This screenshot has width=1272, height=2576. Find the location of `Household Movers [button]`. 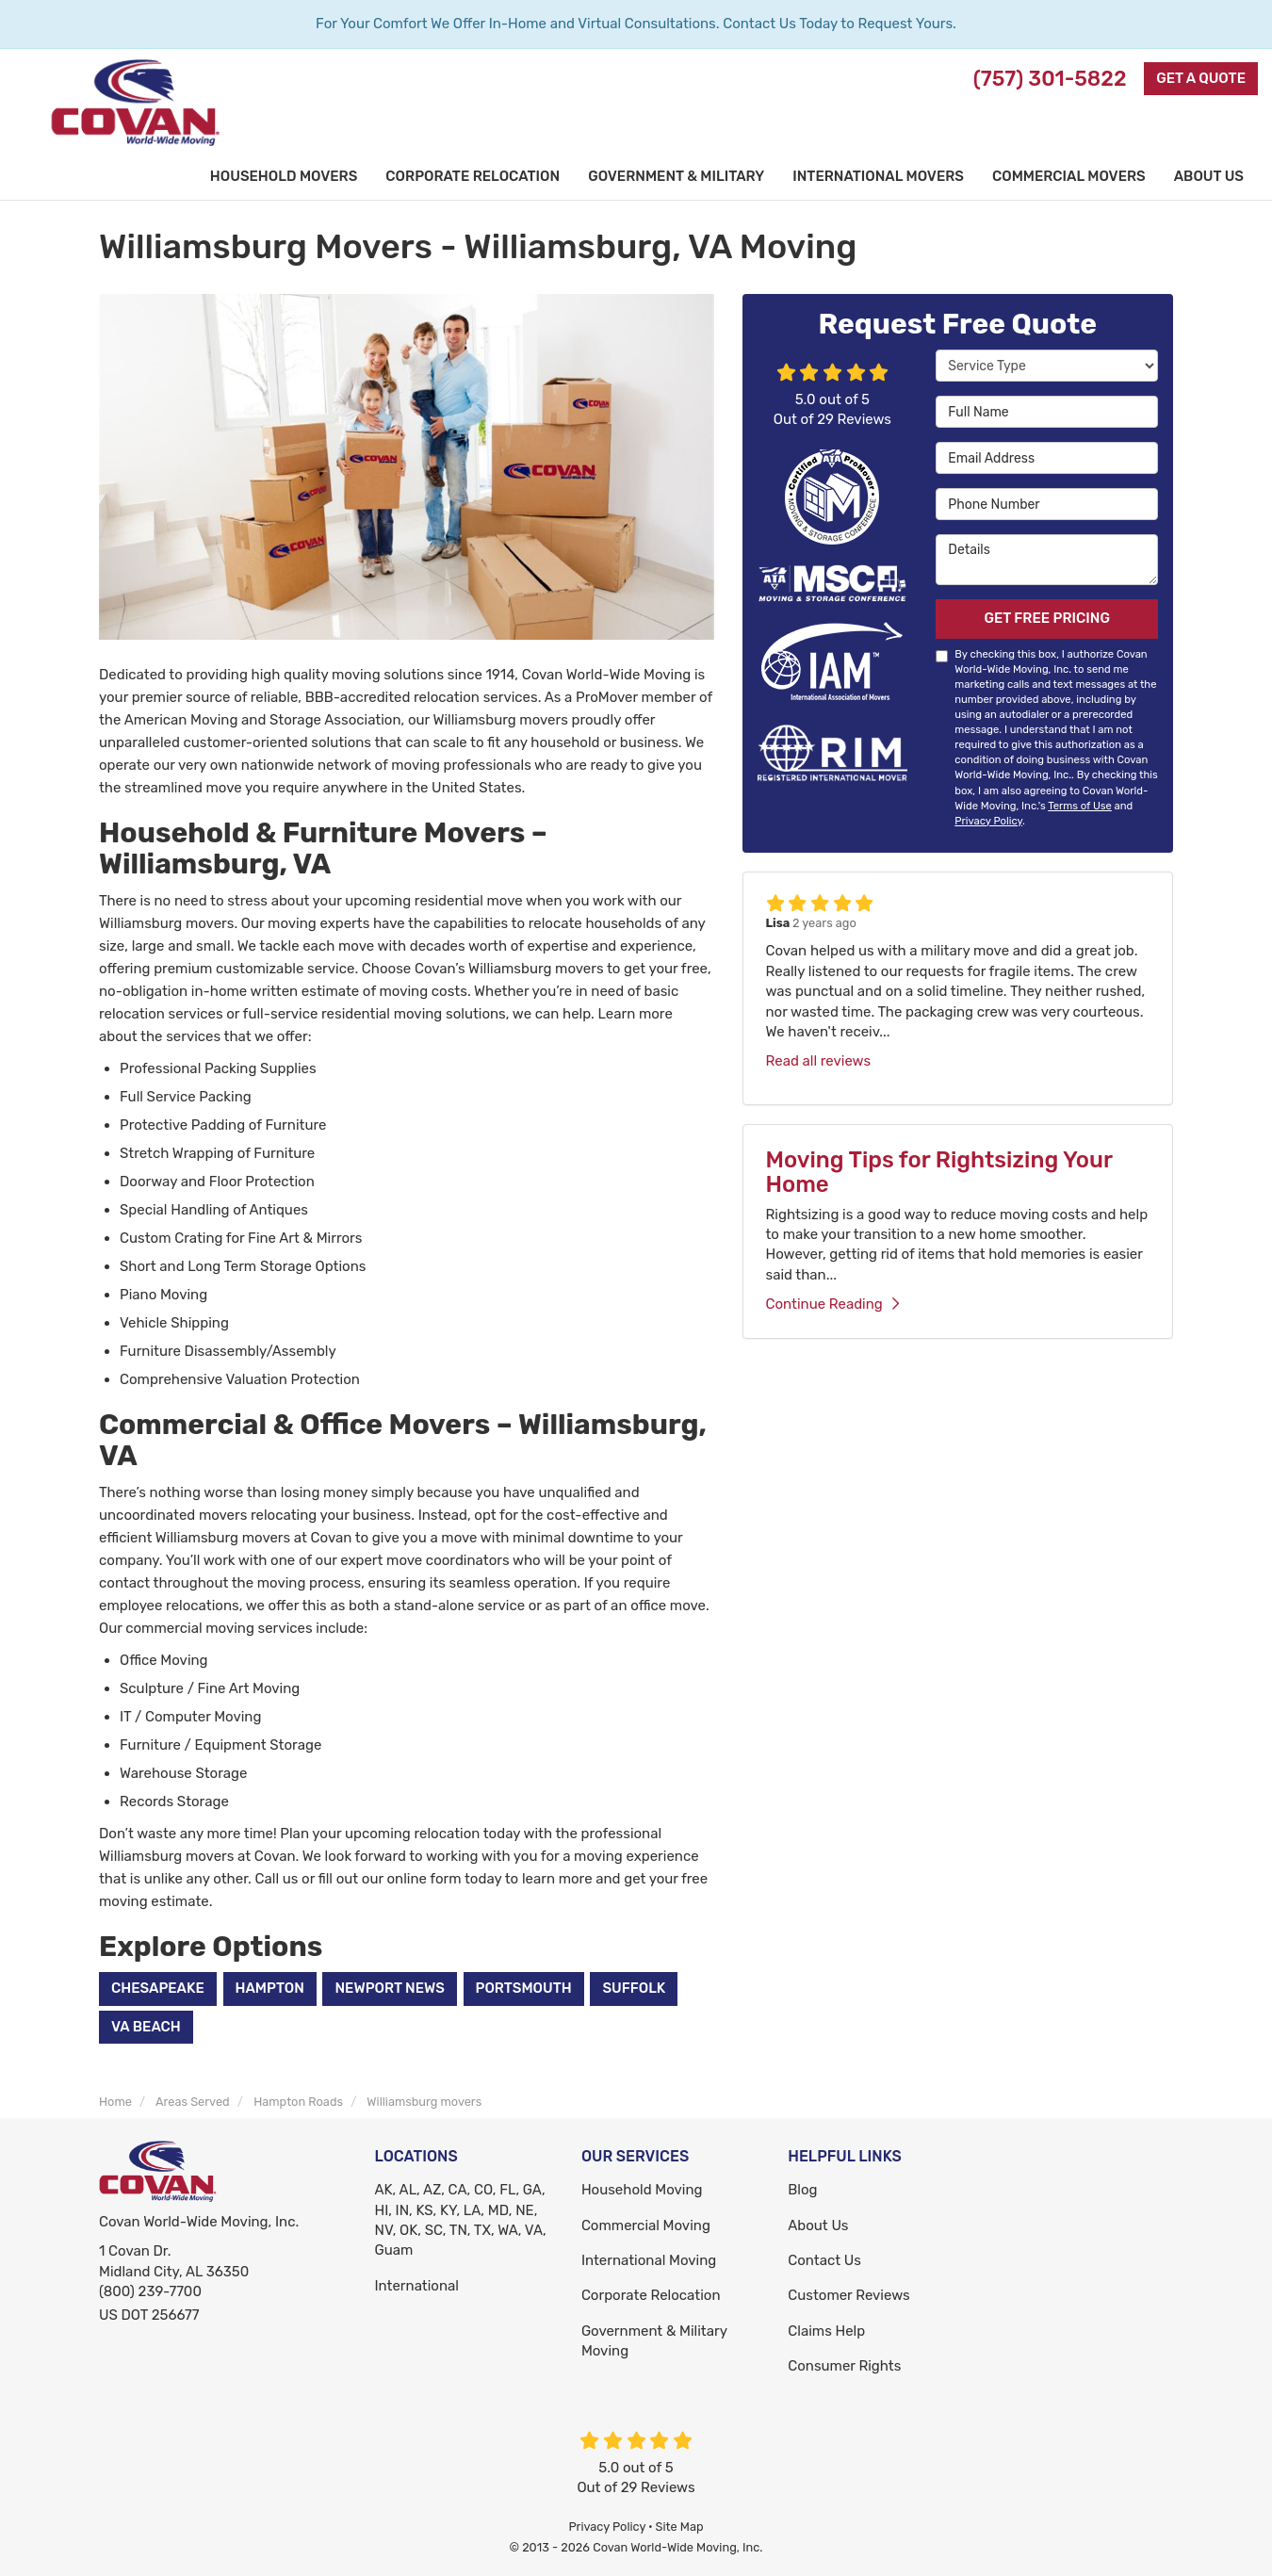

Household Movers [button] is located at coordinates (284, 176).